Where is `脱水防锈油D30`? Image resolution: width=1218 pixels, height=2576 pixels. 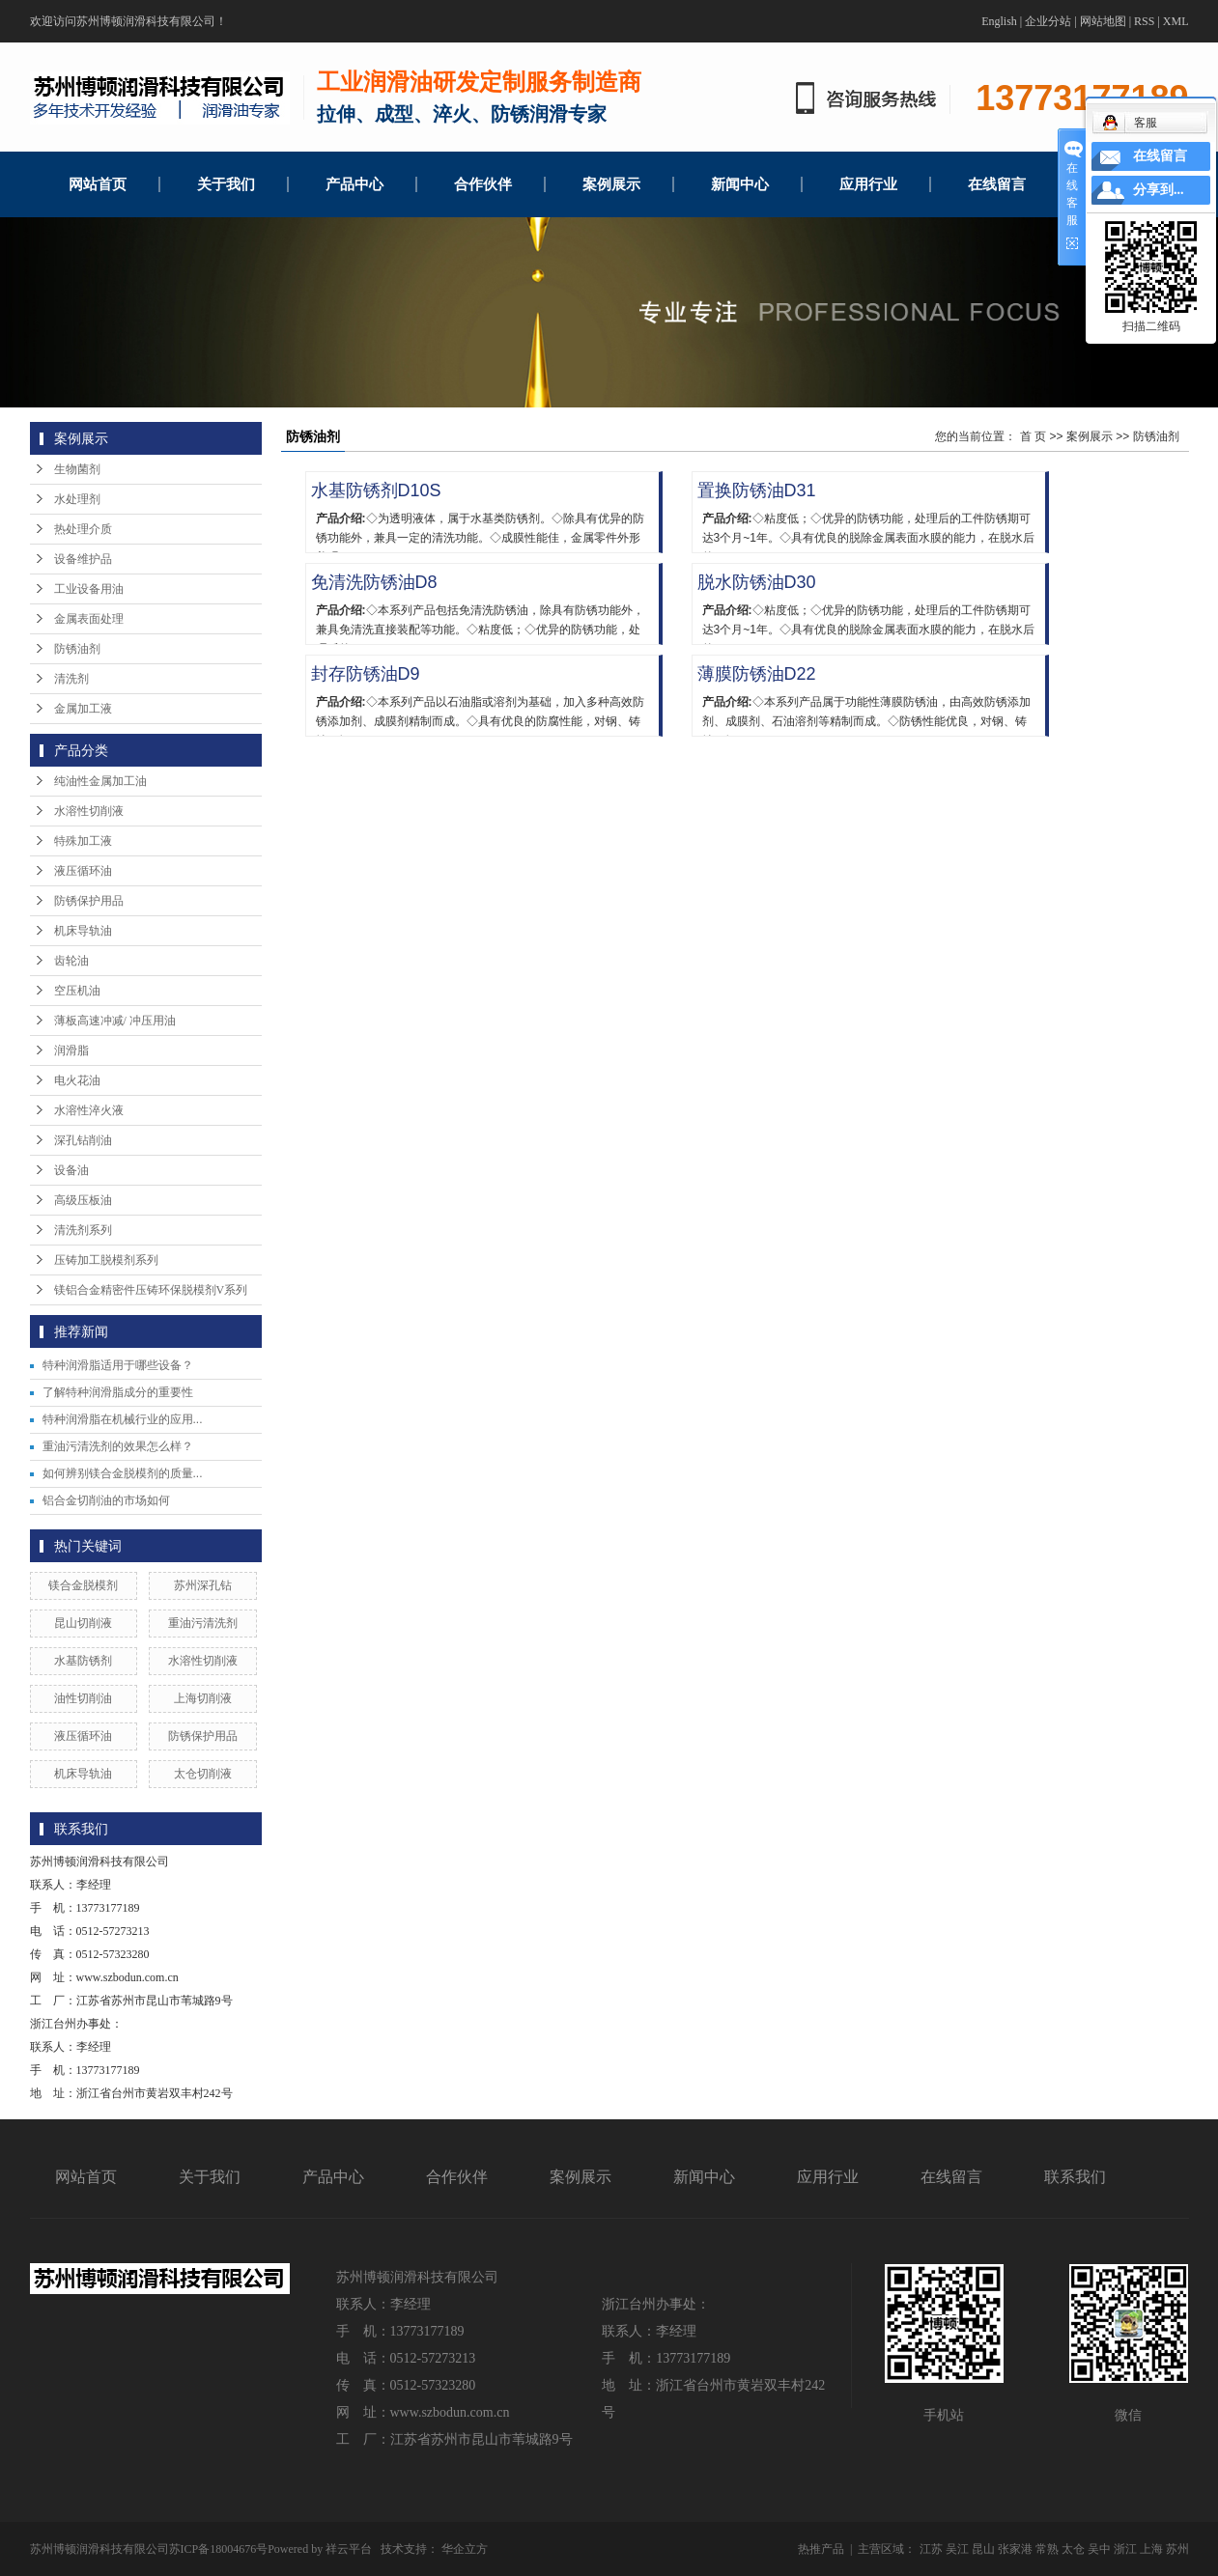
脱水防锈油D30 is located at coordinates (756, 582).